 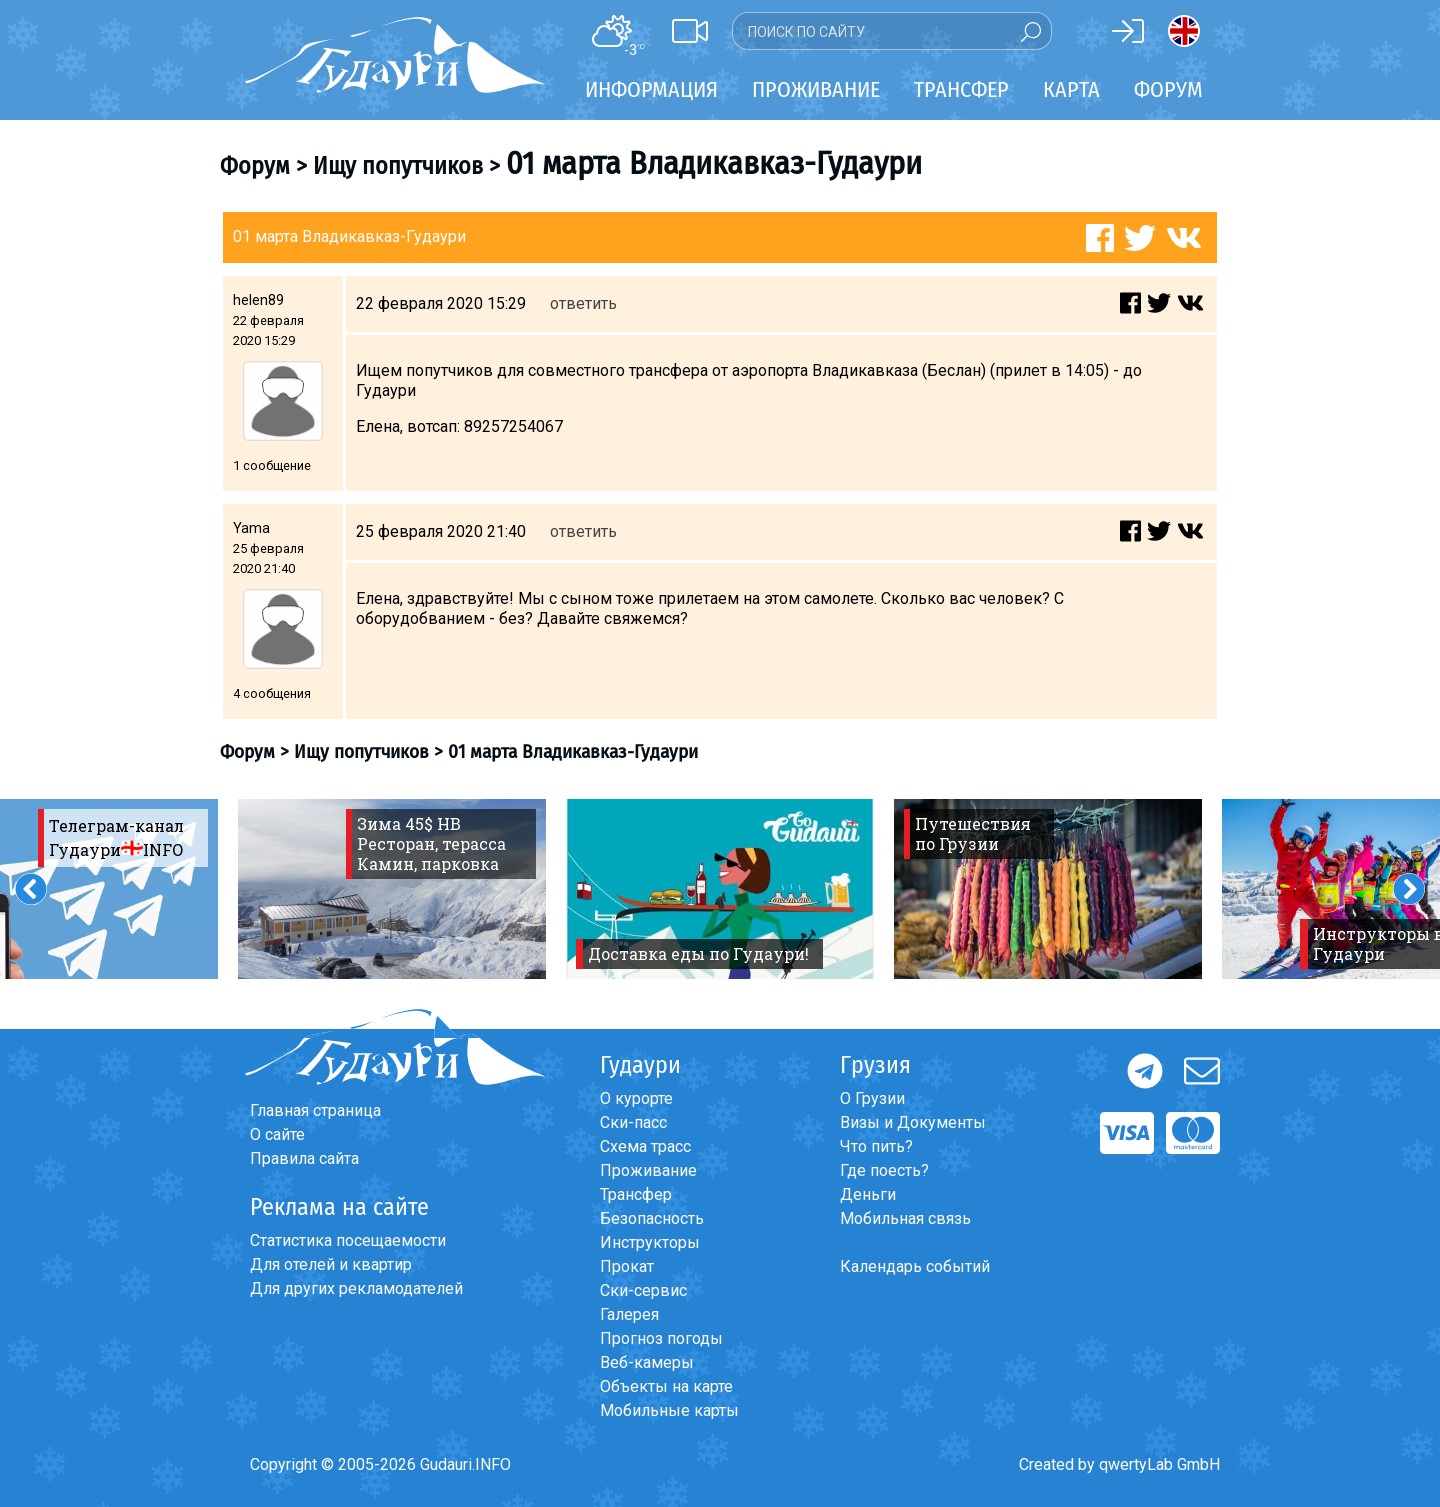 I want to click on Прокат, so click(x=627, y=1266).